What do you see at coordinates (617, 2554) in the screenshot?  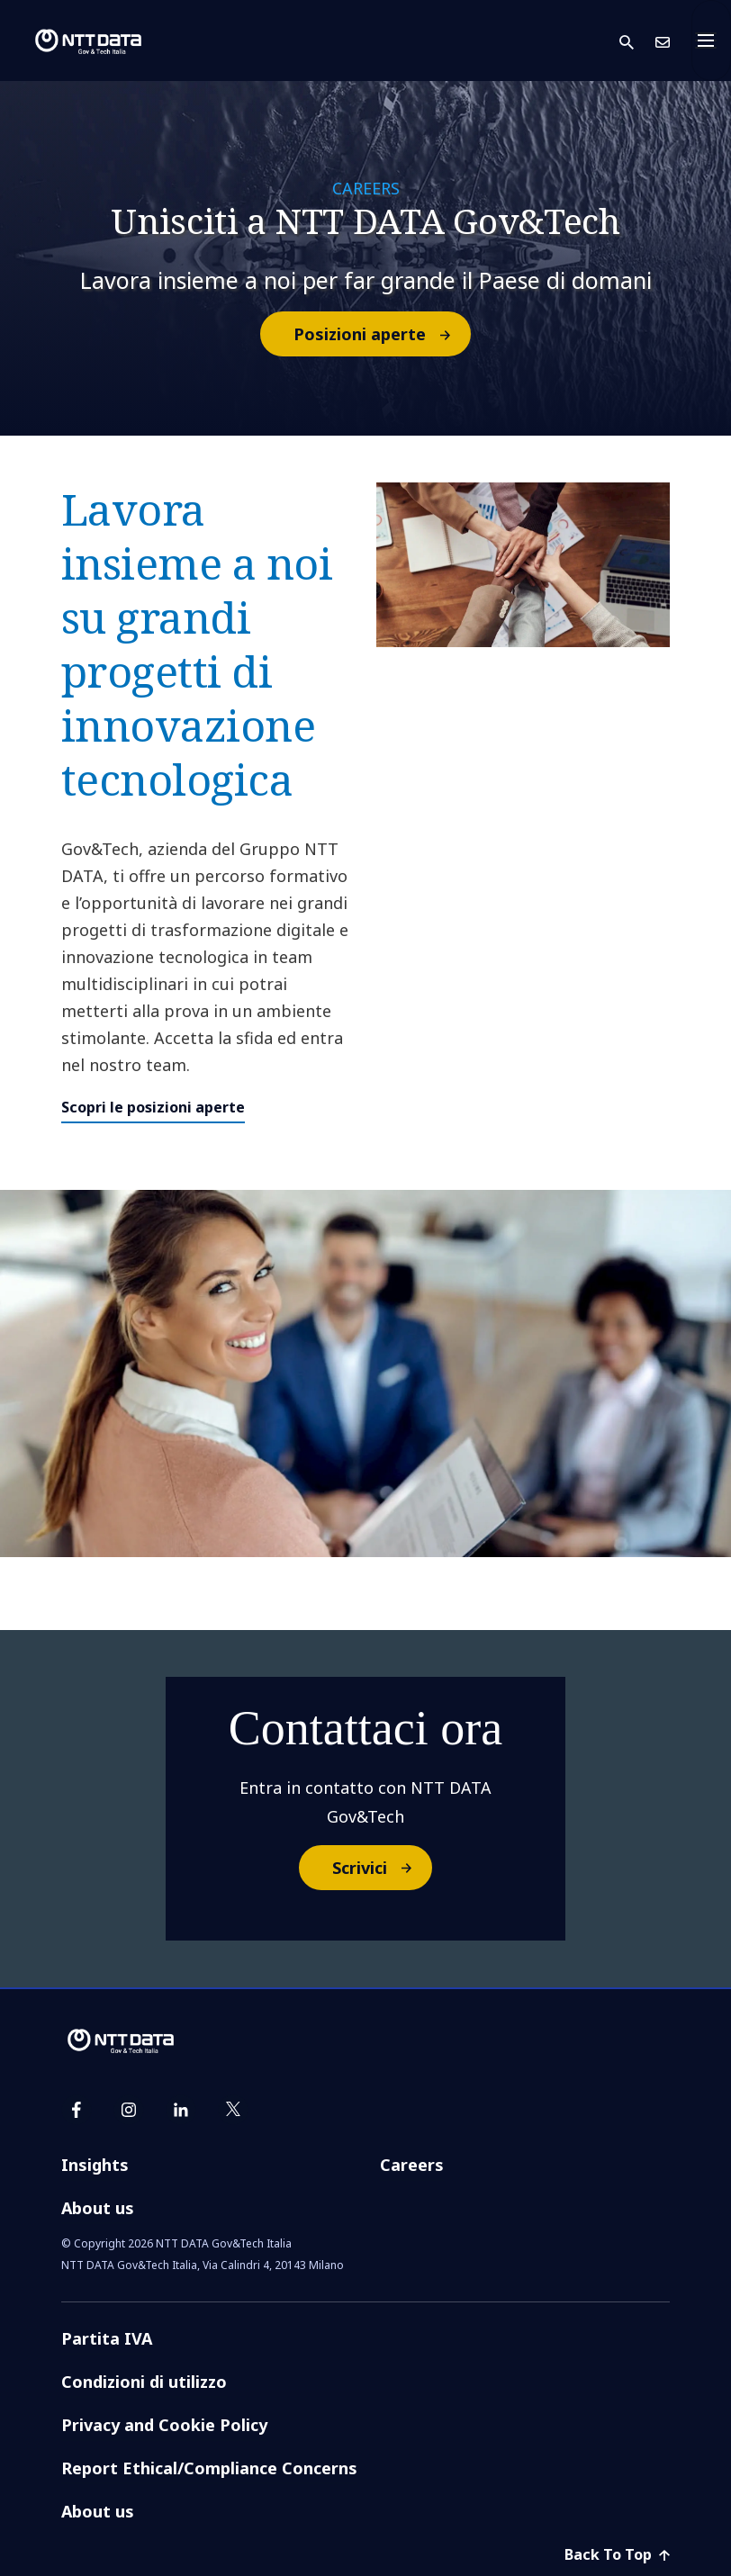 I see `Back To Top` at bounding box center [617, 2554].